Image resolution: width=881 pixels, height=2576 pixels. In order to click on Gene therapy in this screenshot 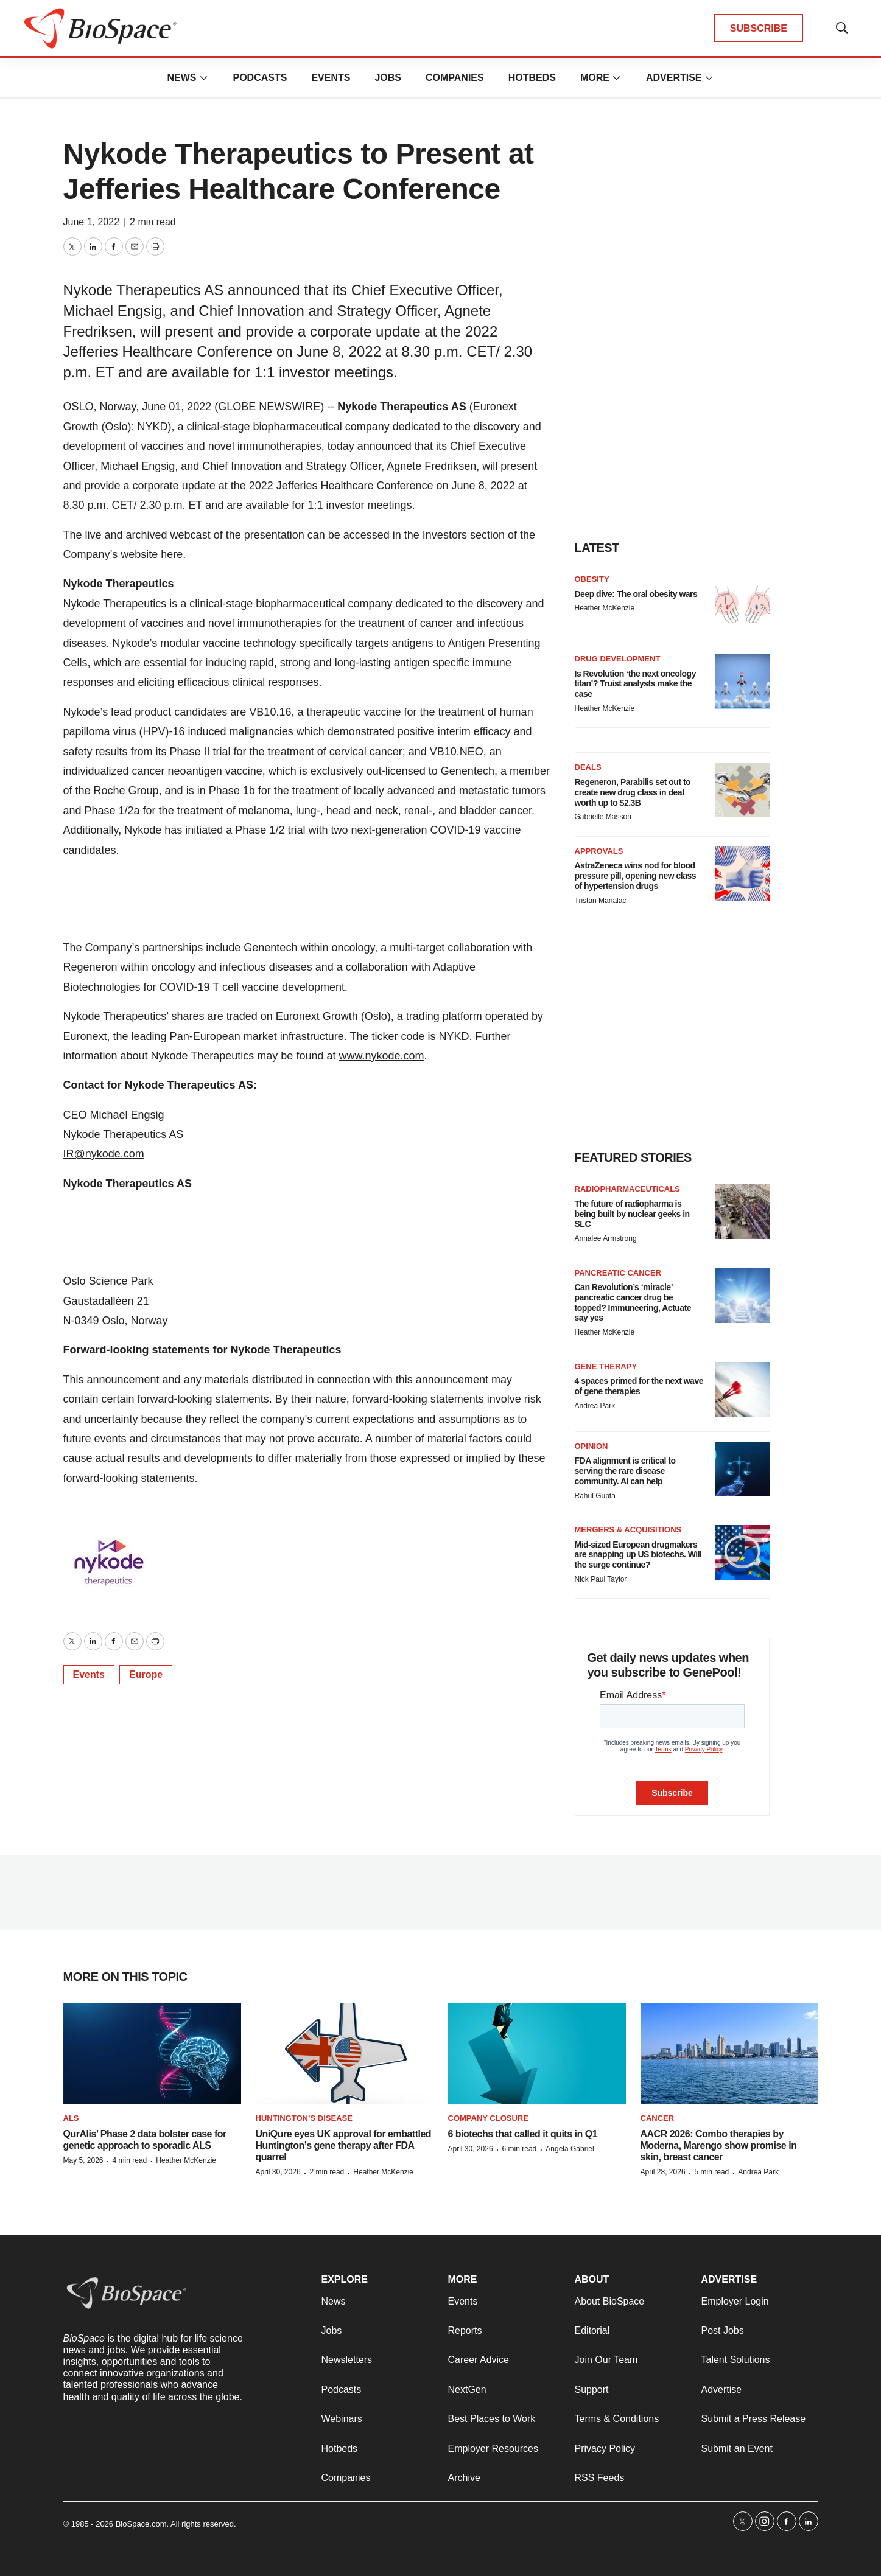, I will do `click(606, 1366)`.